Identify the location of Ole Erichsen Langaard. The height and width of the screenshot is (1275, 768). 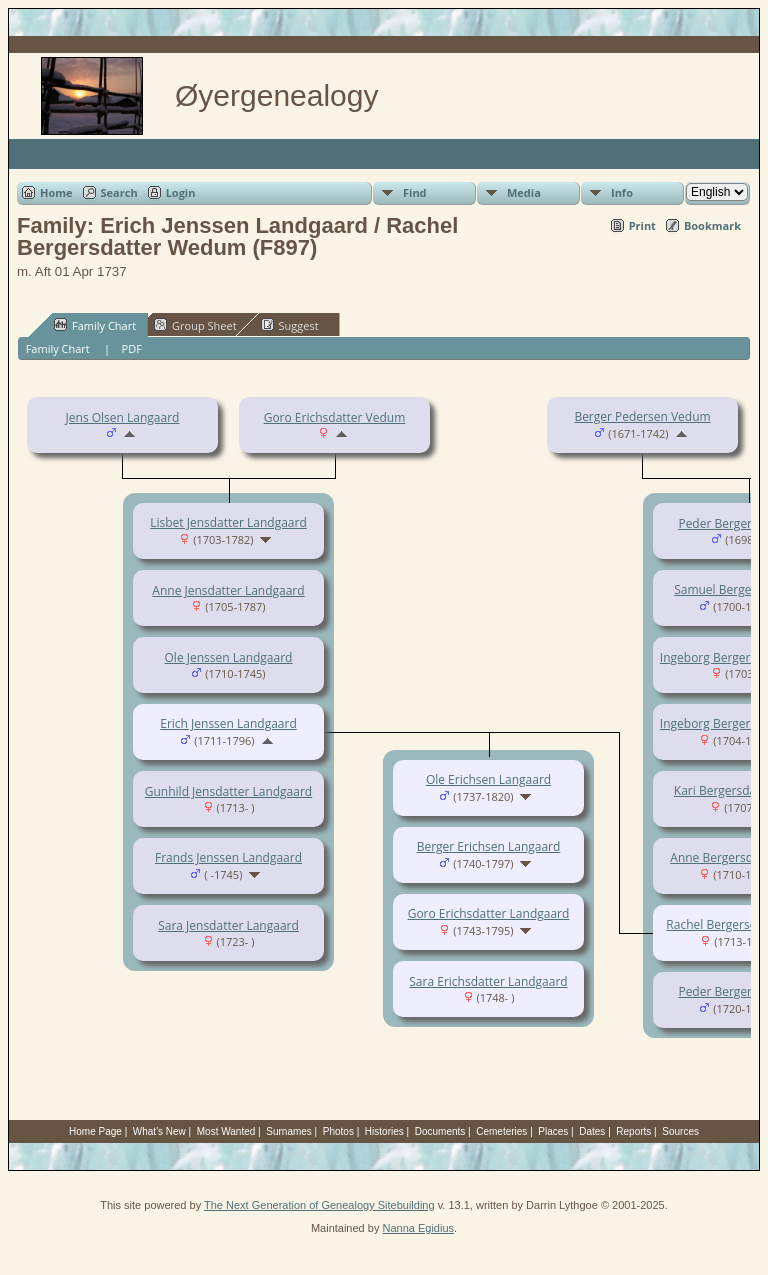
(488, 779).